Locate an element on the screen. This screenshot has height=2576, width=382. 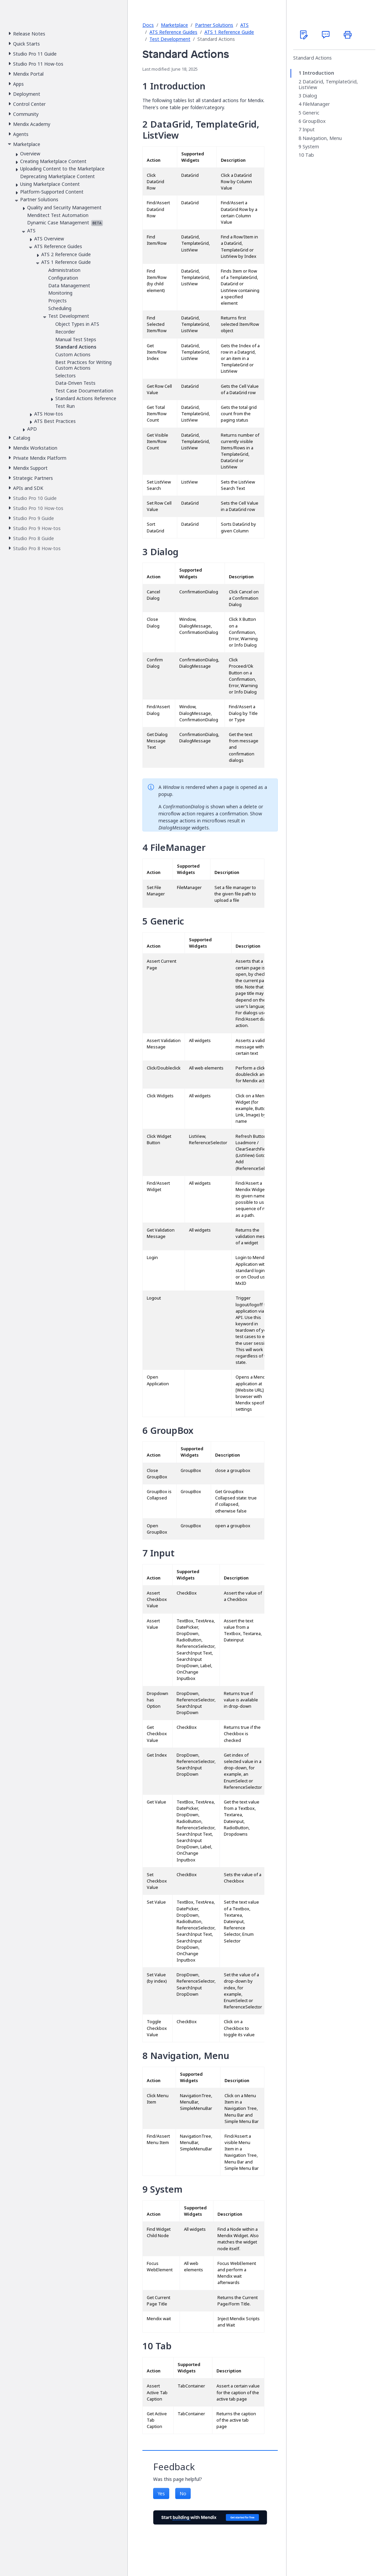
Yes is located at coordinates (161, 2493).